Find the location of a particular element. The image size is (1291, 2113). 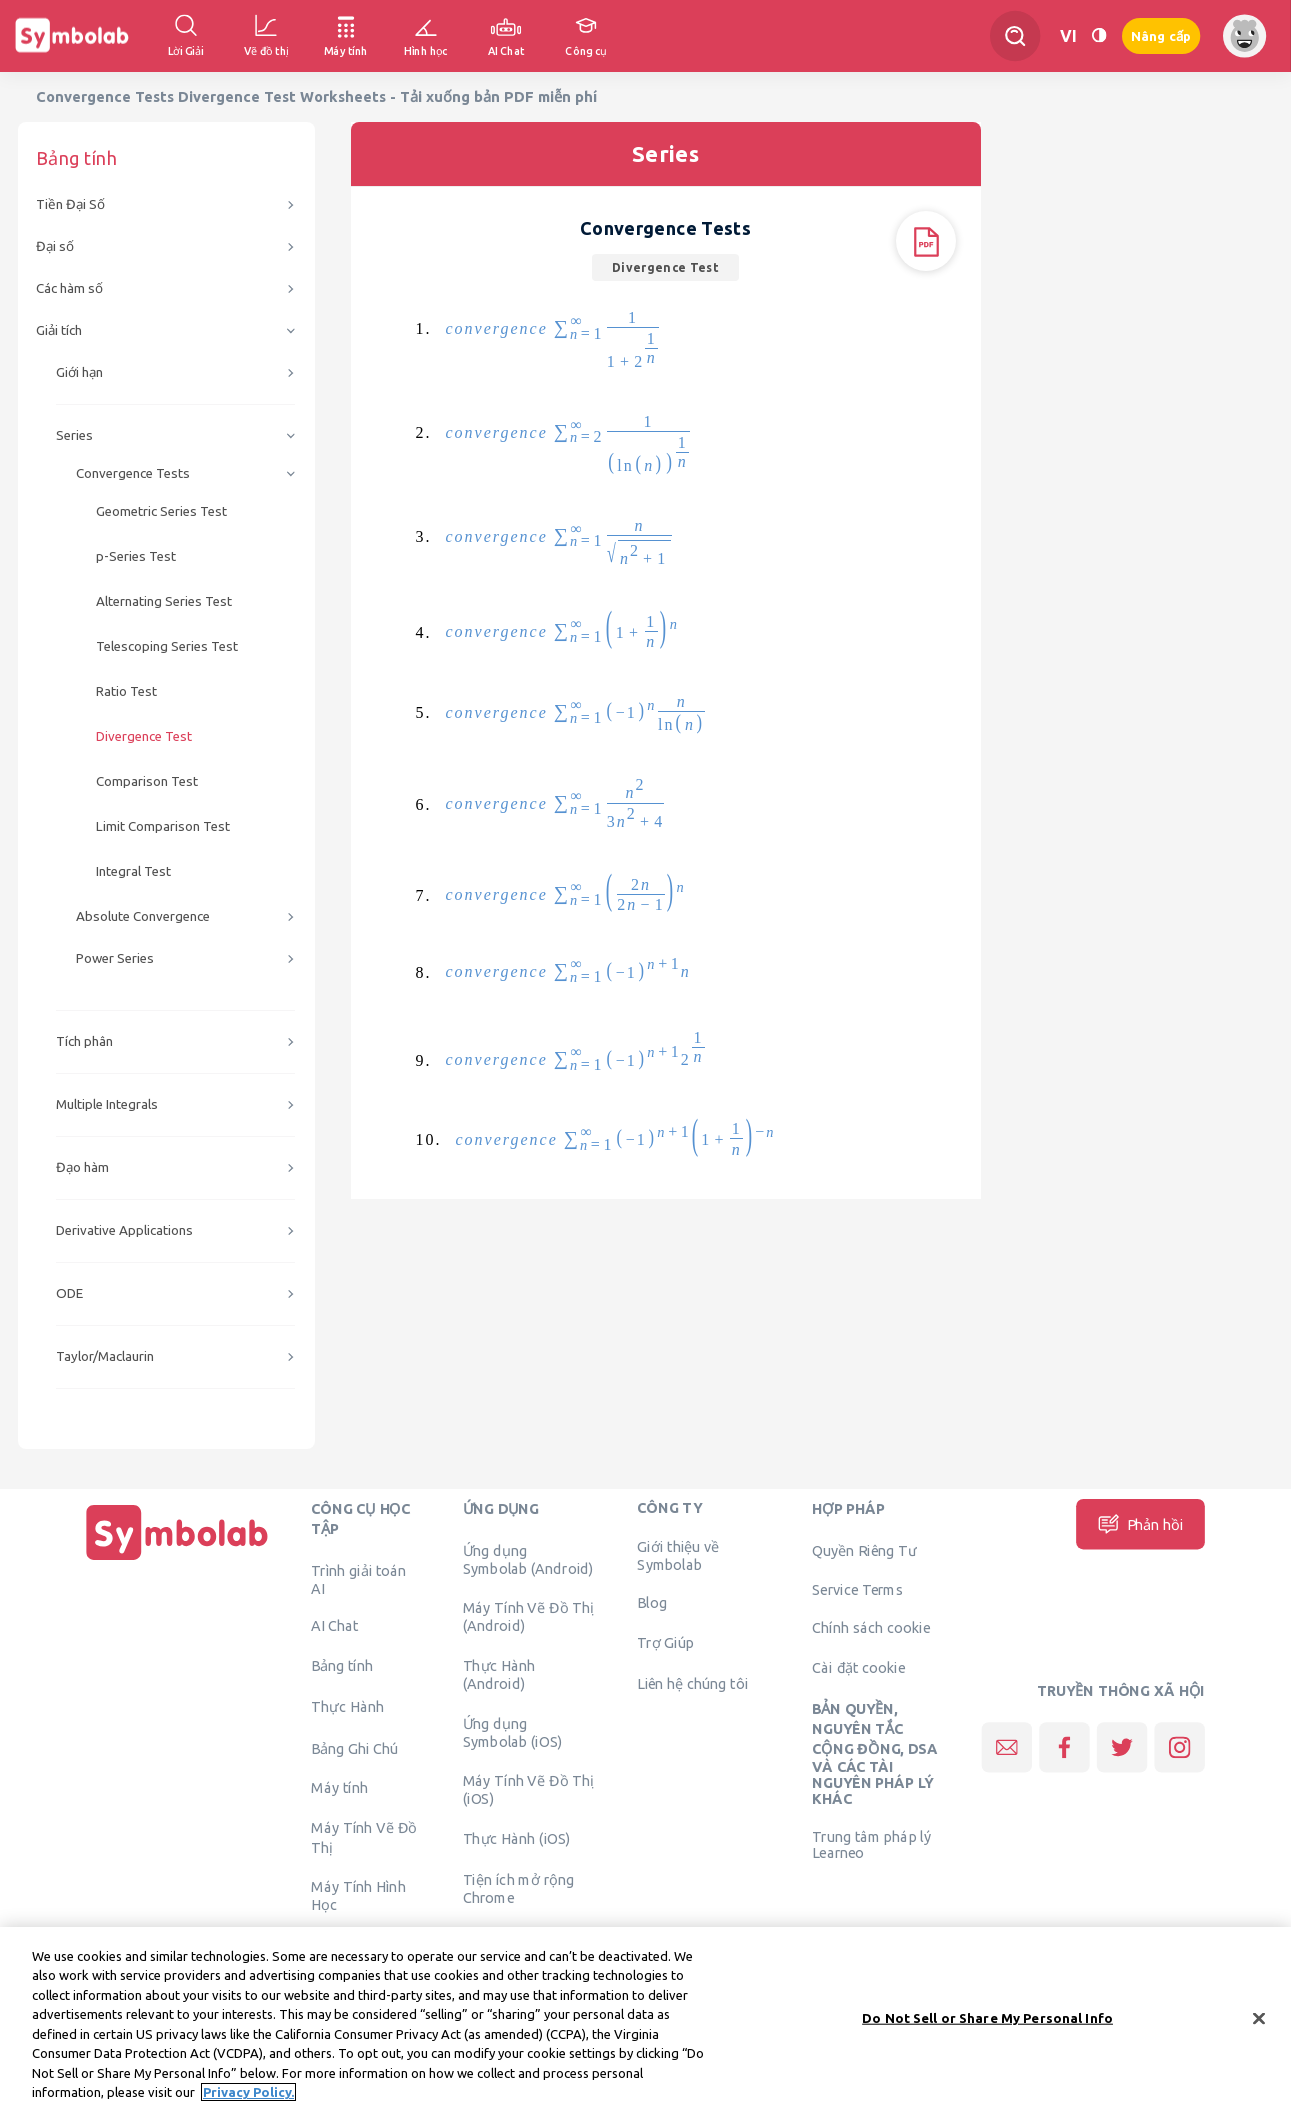

Trình giải toán AI is located at coordinates (358, 1579).